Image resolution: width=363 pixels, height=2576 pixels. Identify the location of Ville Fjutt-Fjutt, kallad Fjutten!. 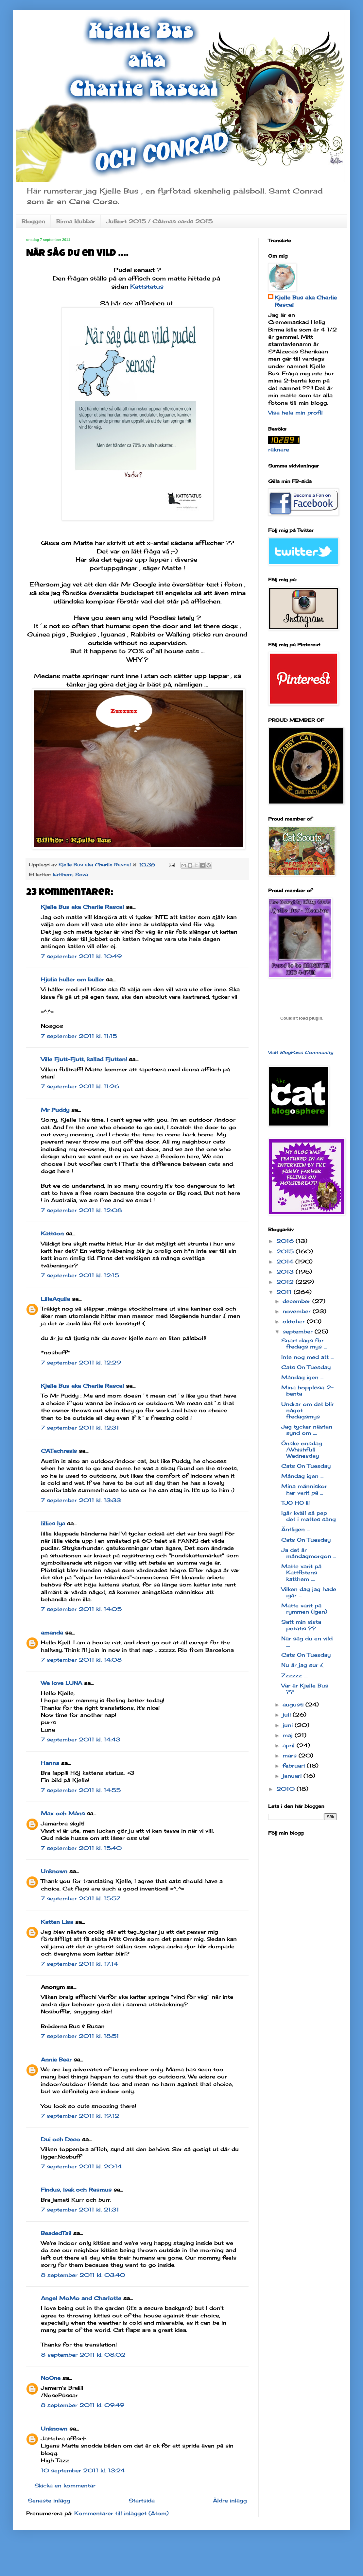
(84, 1059).